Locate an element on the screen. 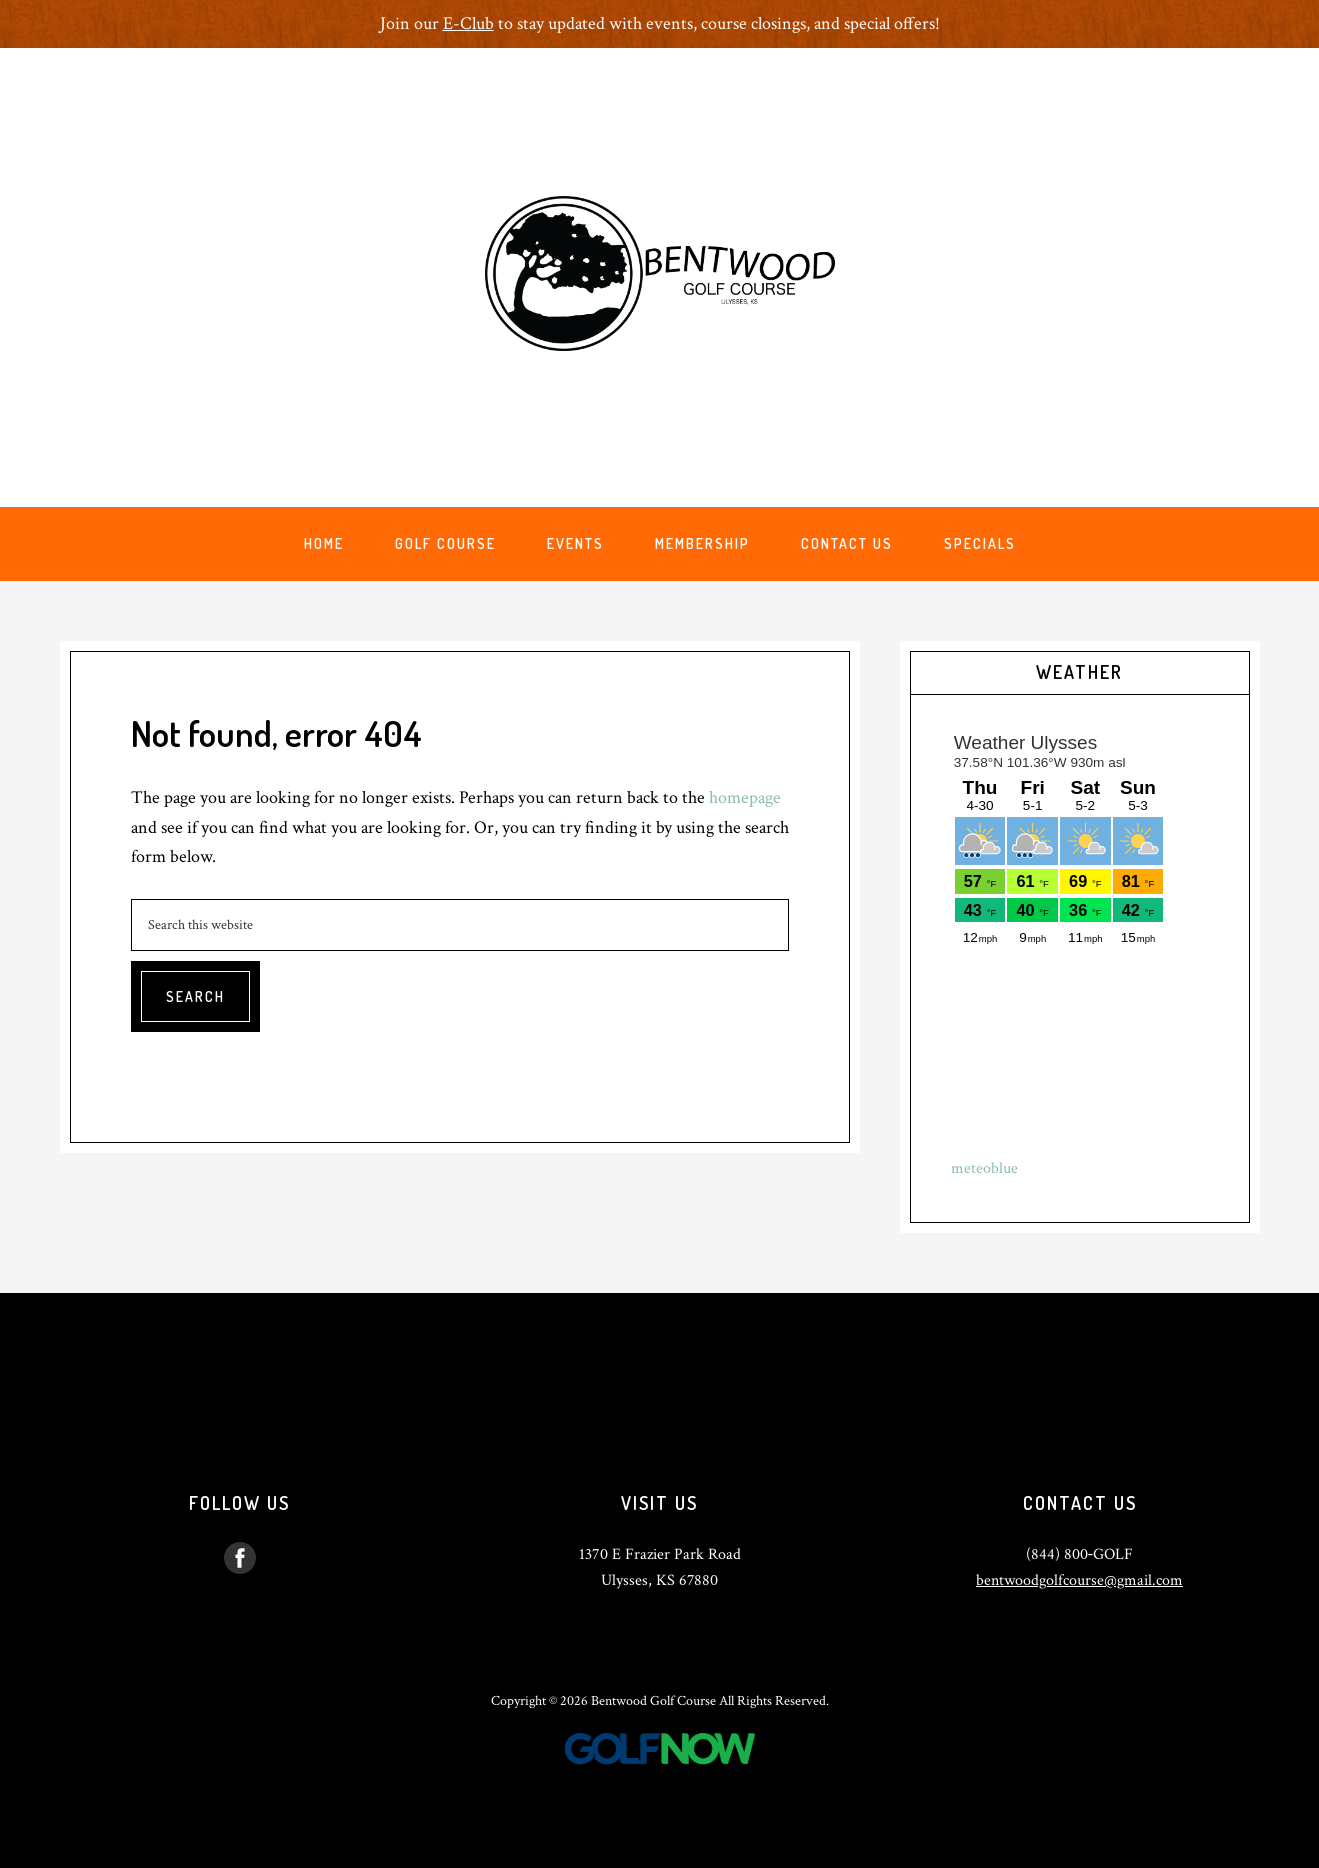  bentwoodgolfcourse@gmail.com is located at coordinates (1079, 1580).